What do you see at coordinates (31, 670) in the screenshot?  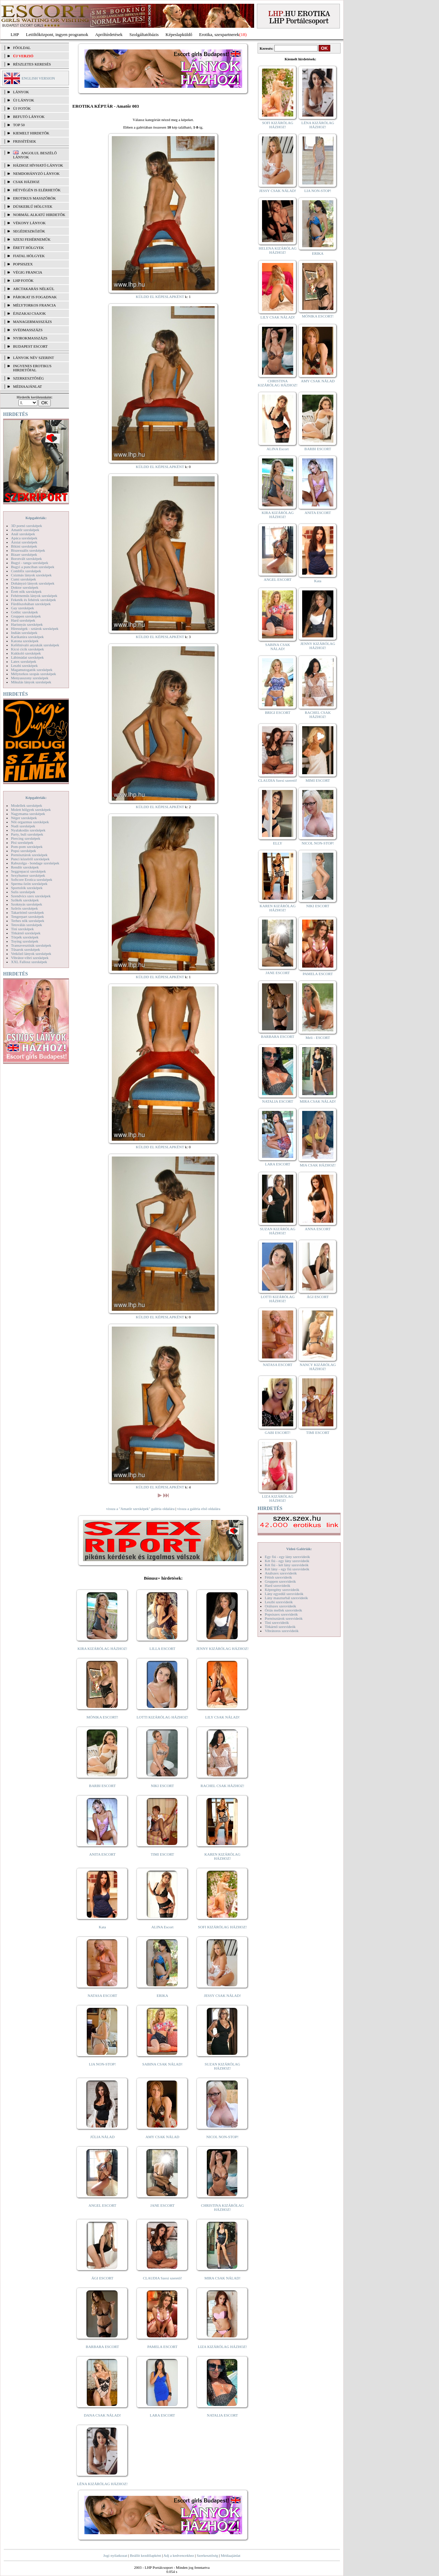 I see `Magamutogatók szexképek` at bounding box center [31, 670].